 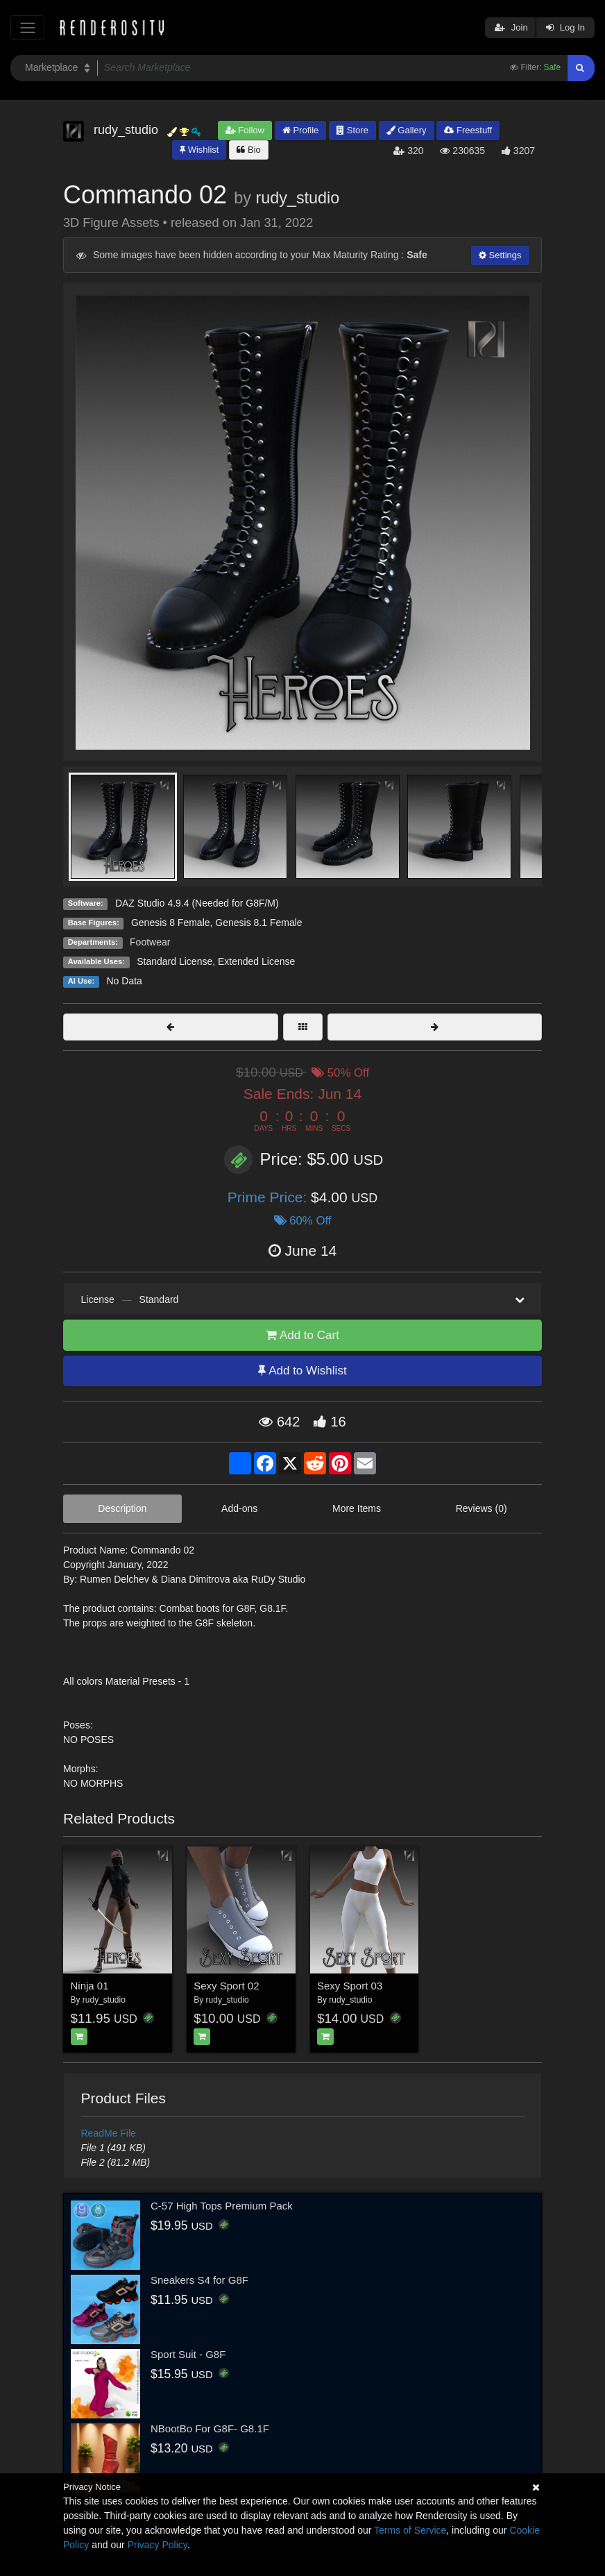 What do you see at coordinates (349, 1986) in the screenshot?
I see `Sexy Sport 03` at bounding box center [349, 1986].